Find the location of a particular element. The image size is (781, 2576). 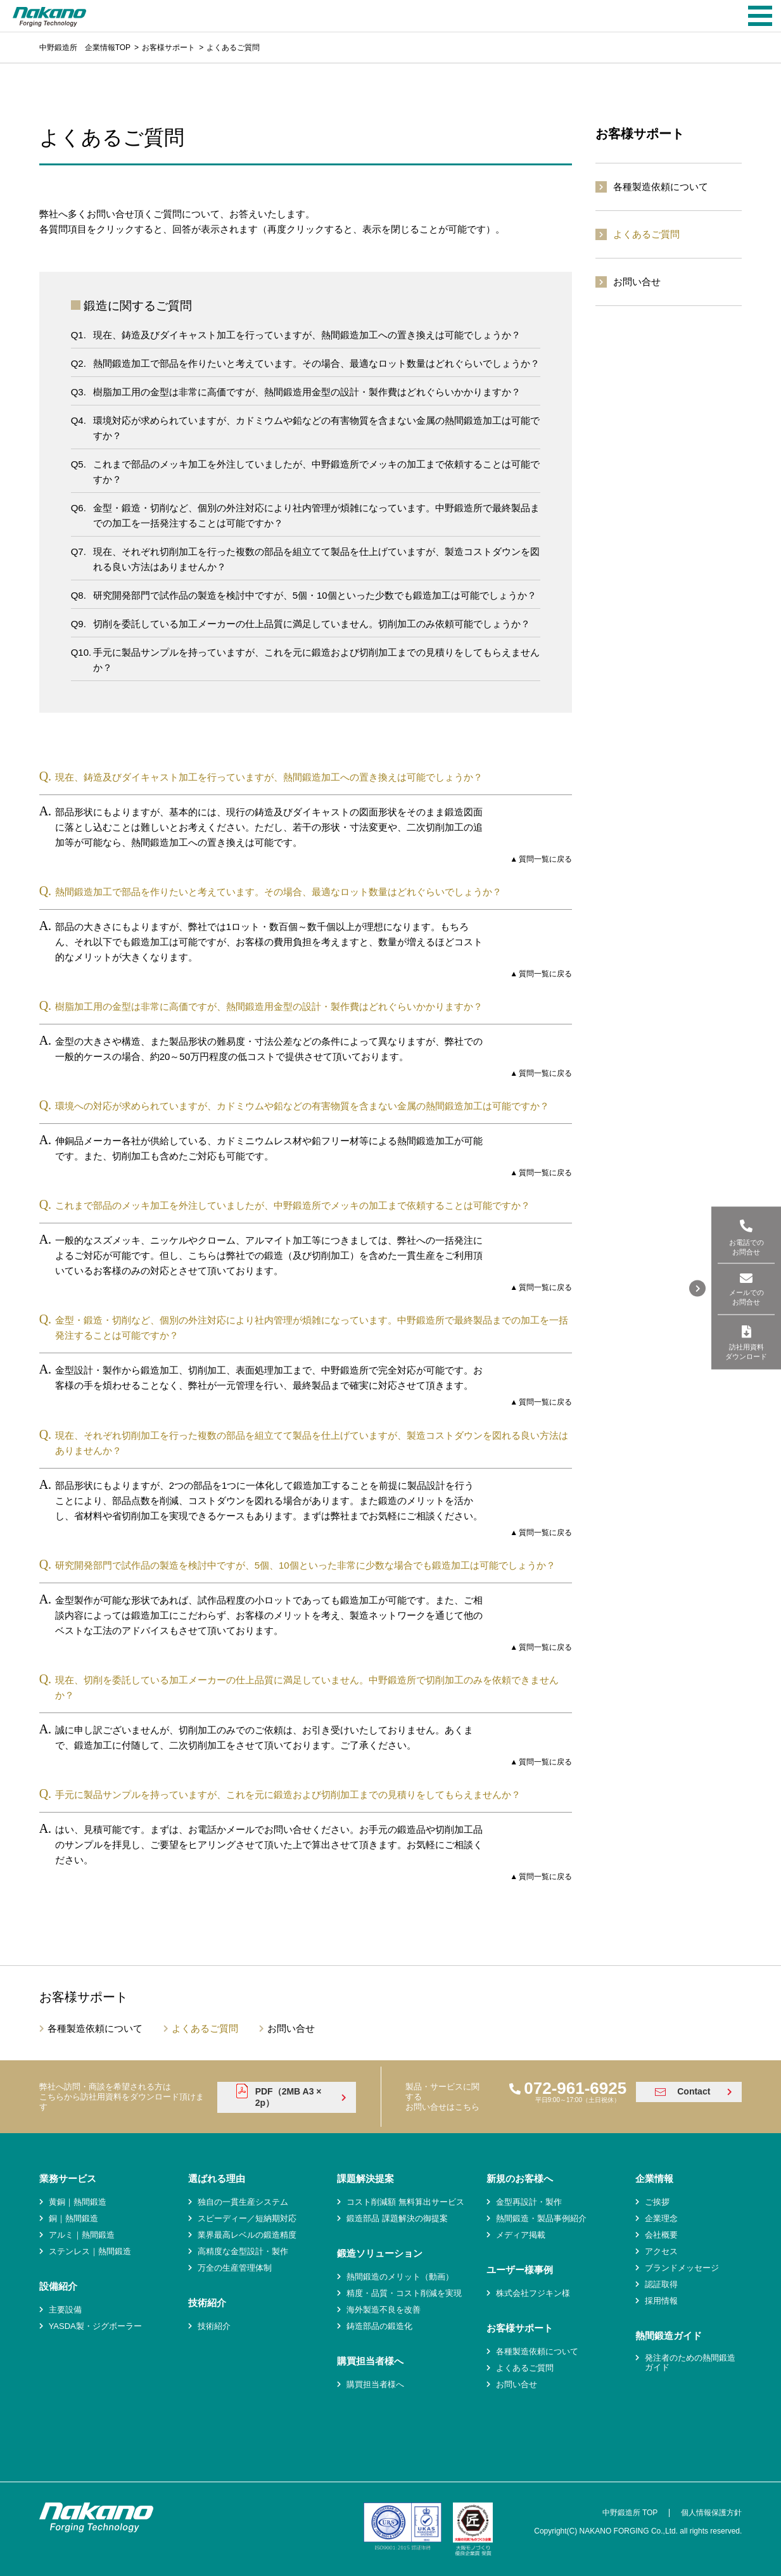

業界最高レベルの鍛造精度 is located at coordinates (247, 2235).